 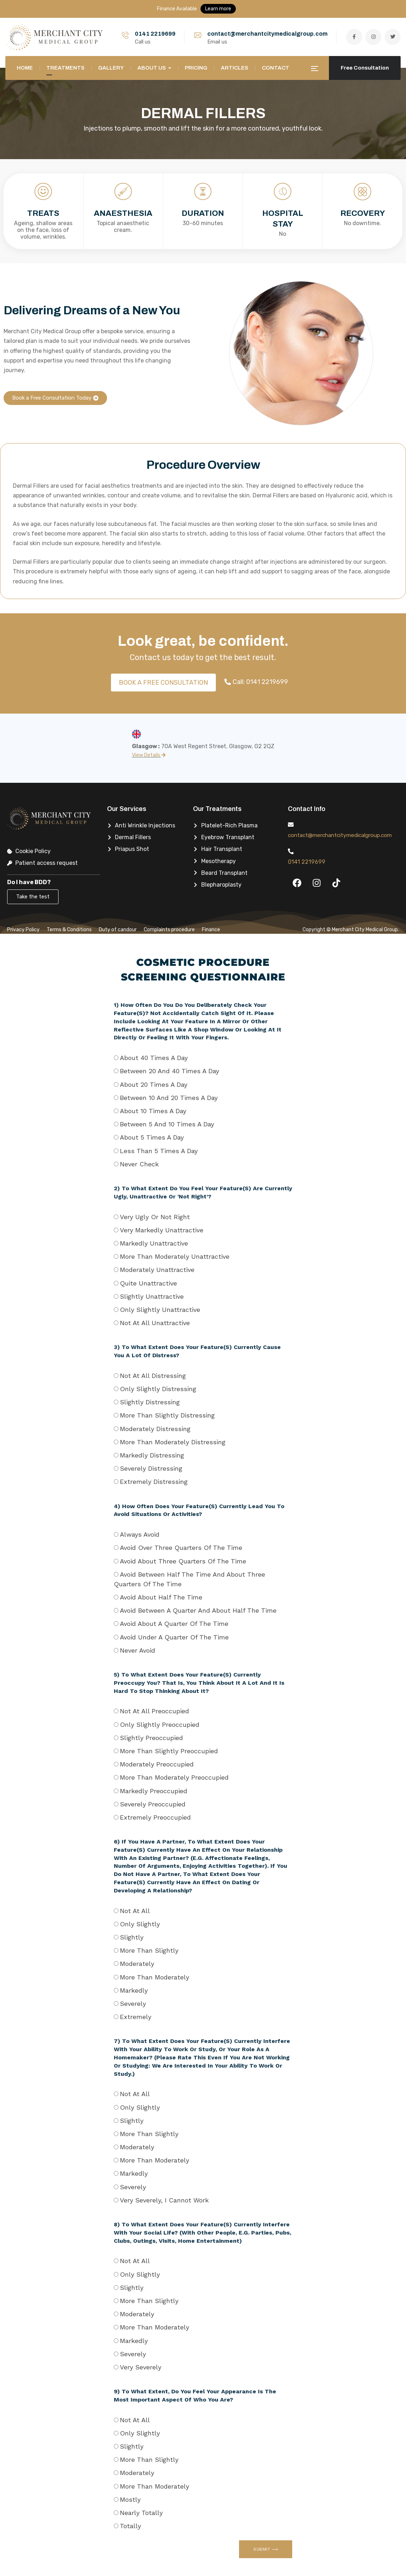 I want to click on Extremely, so click(x=135, y=2016).